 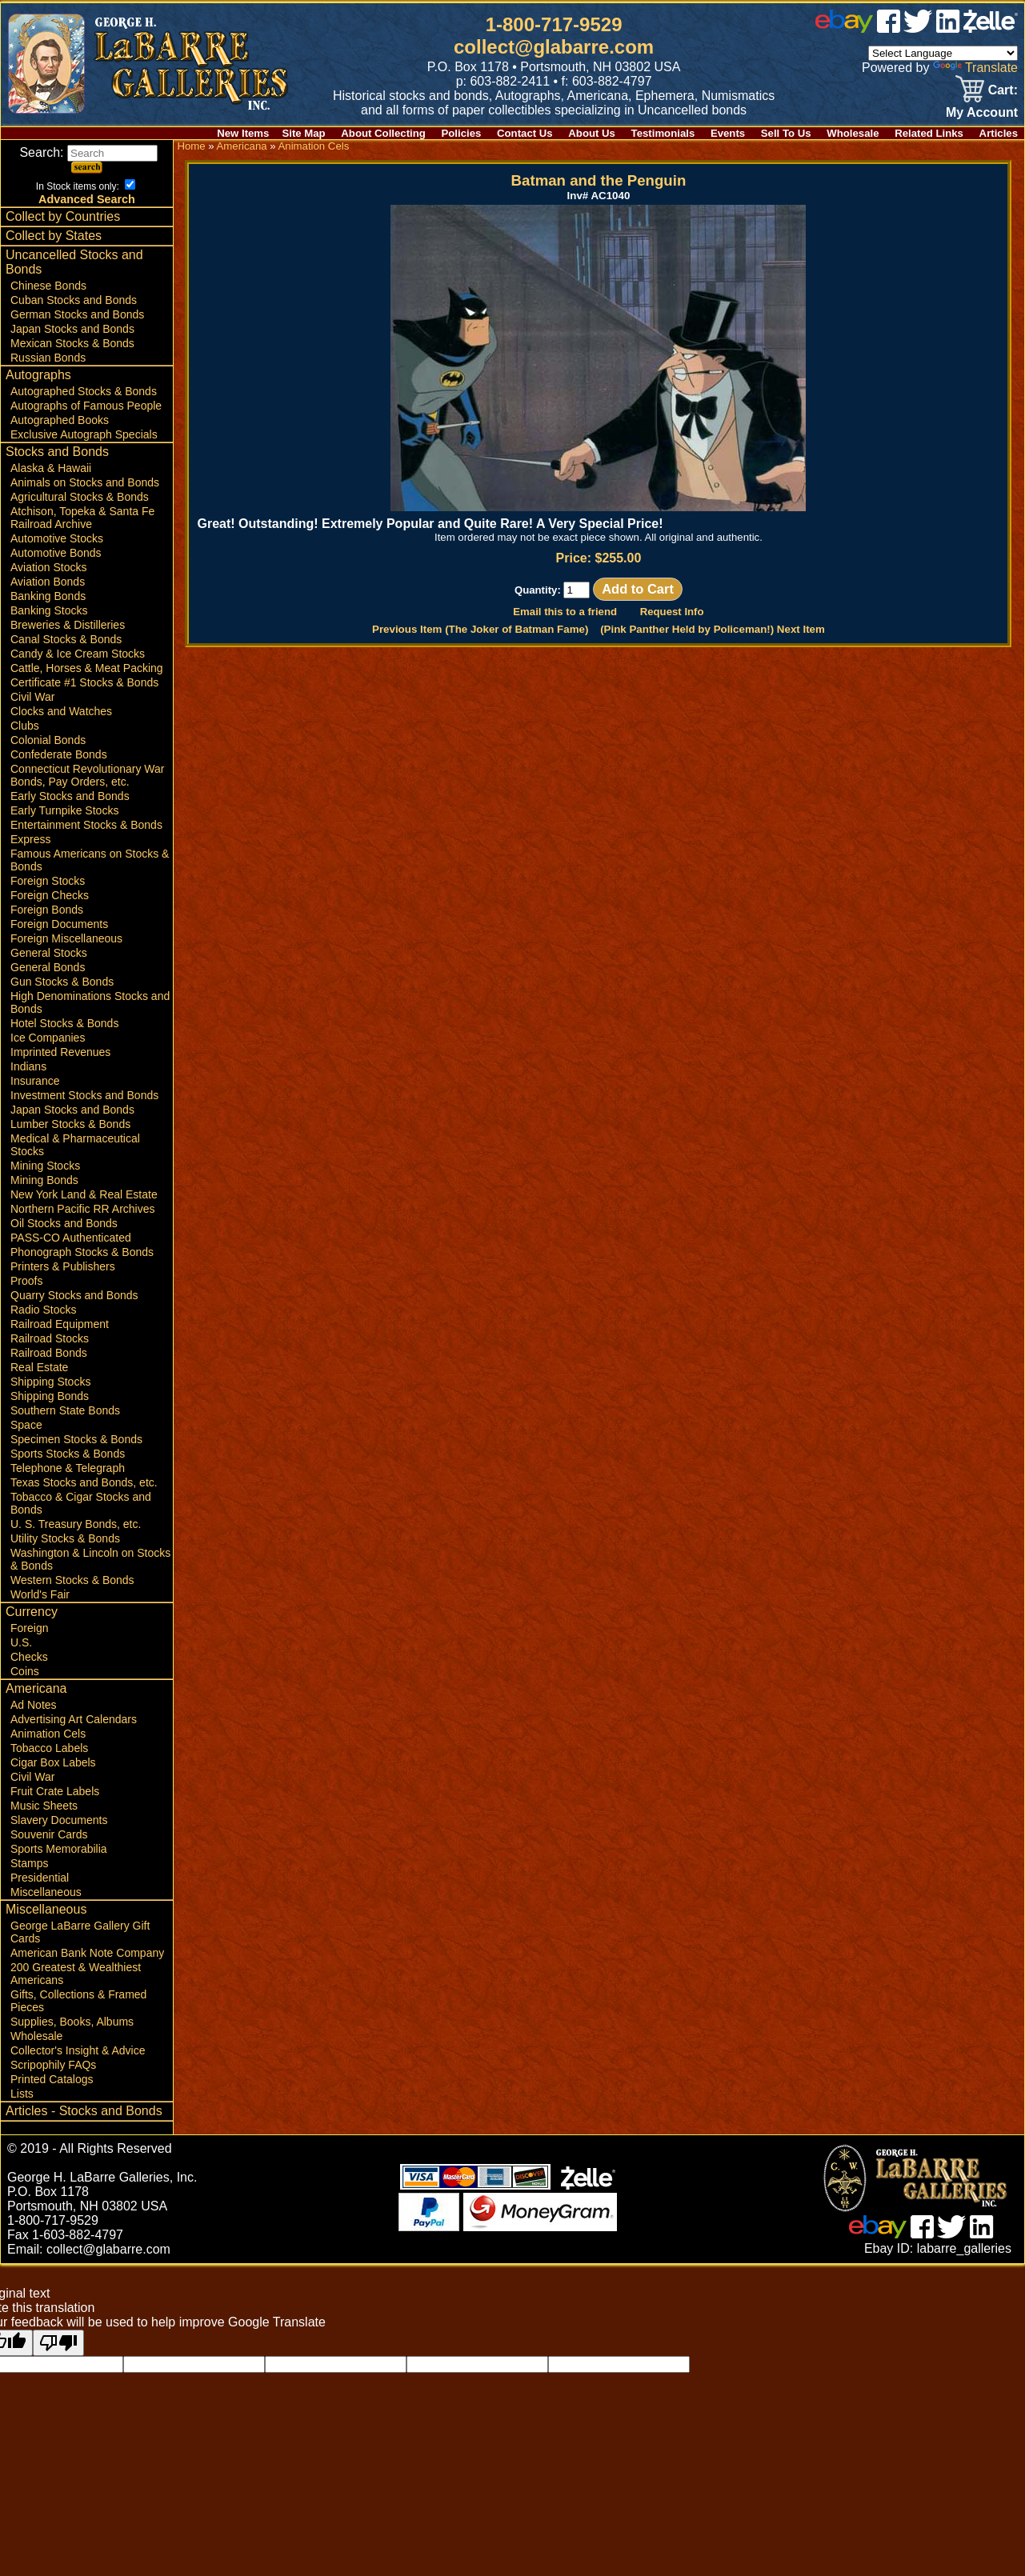 I want to click on Autographed Books, so click(x=59, y=420).